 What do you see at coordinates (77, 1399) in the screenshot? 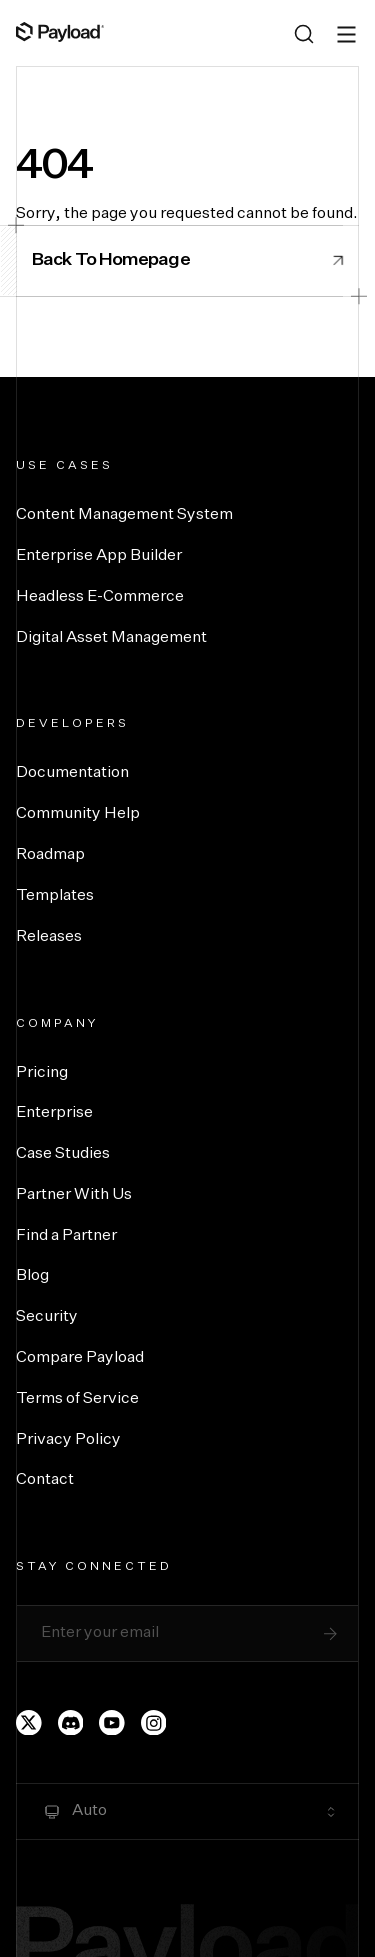
I see `Terms of Service` at bounding box center [77, 1399].